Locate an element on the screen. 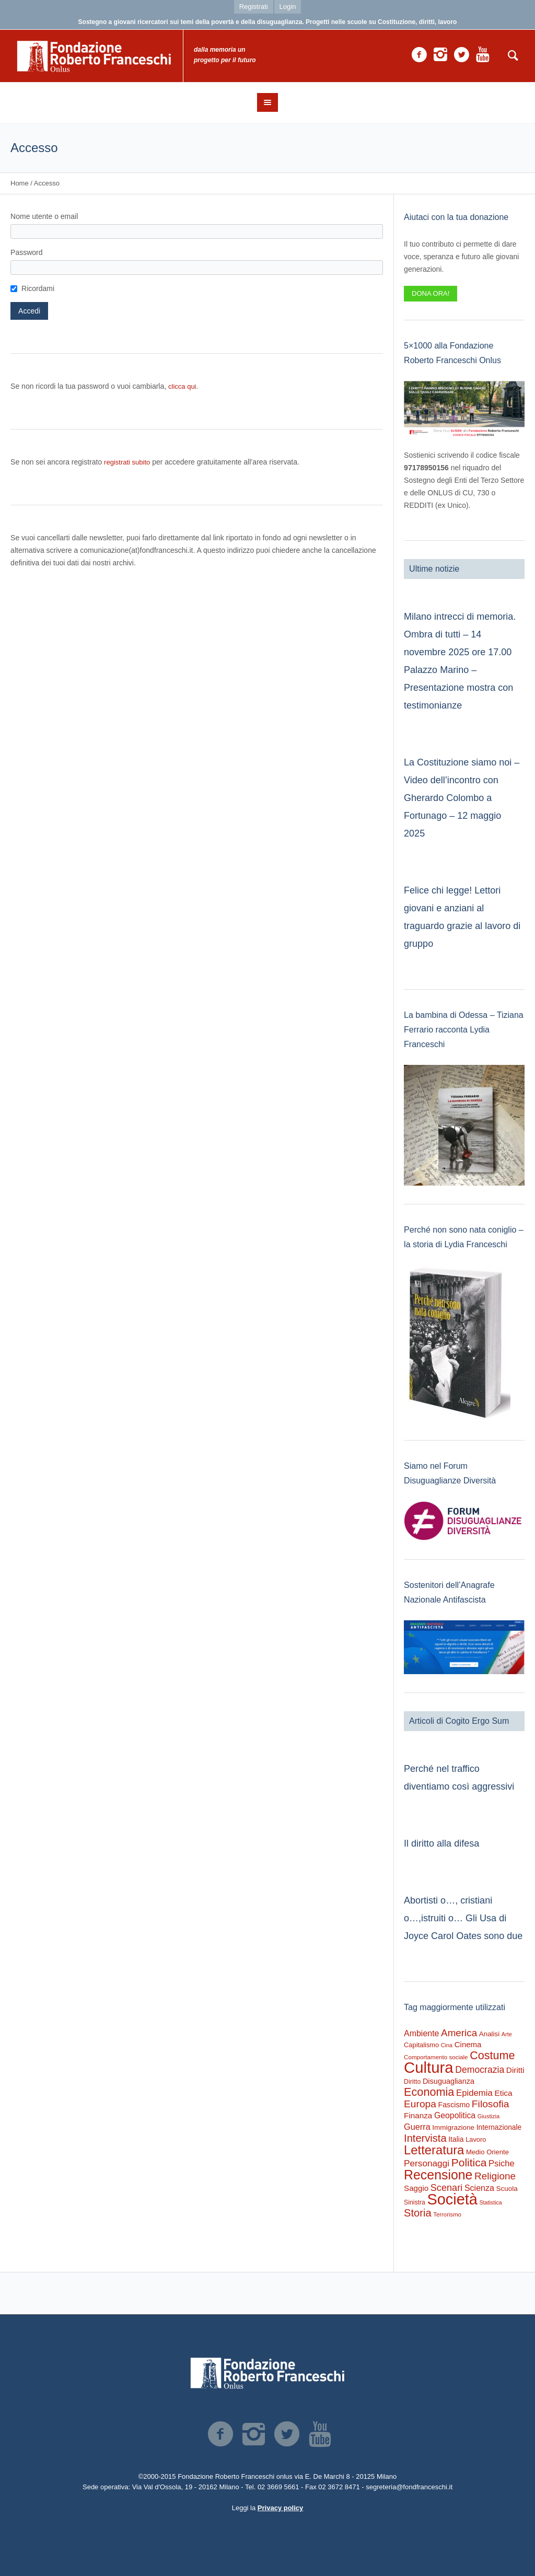 This screenshot has height=2576, width=535. Capitalismo [Capitalismo (233 elementi)] is located at coordinates (421, 2045).